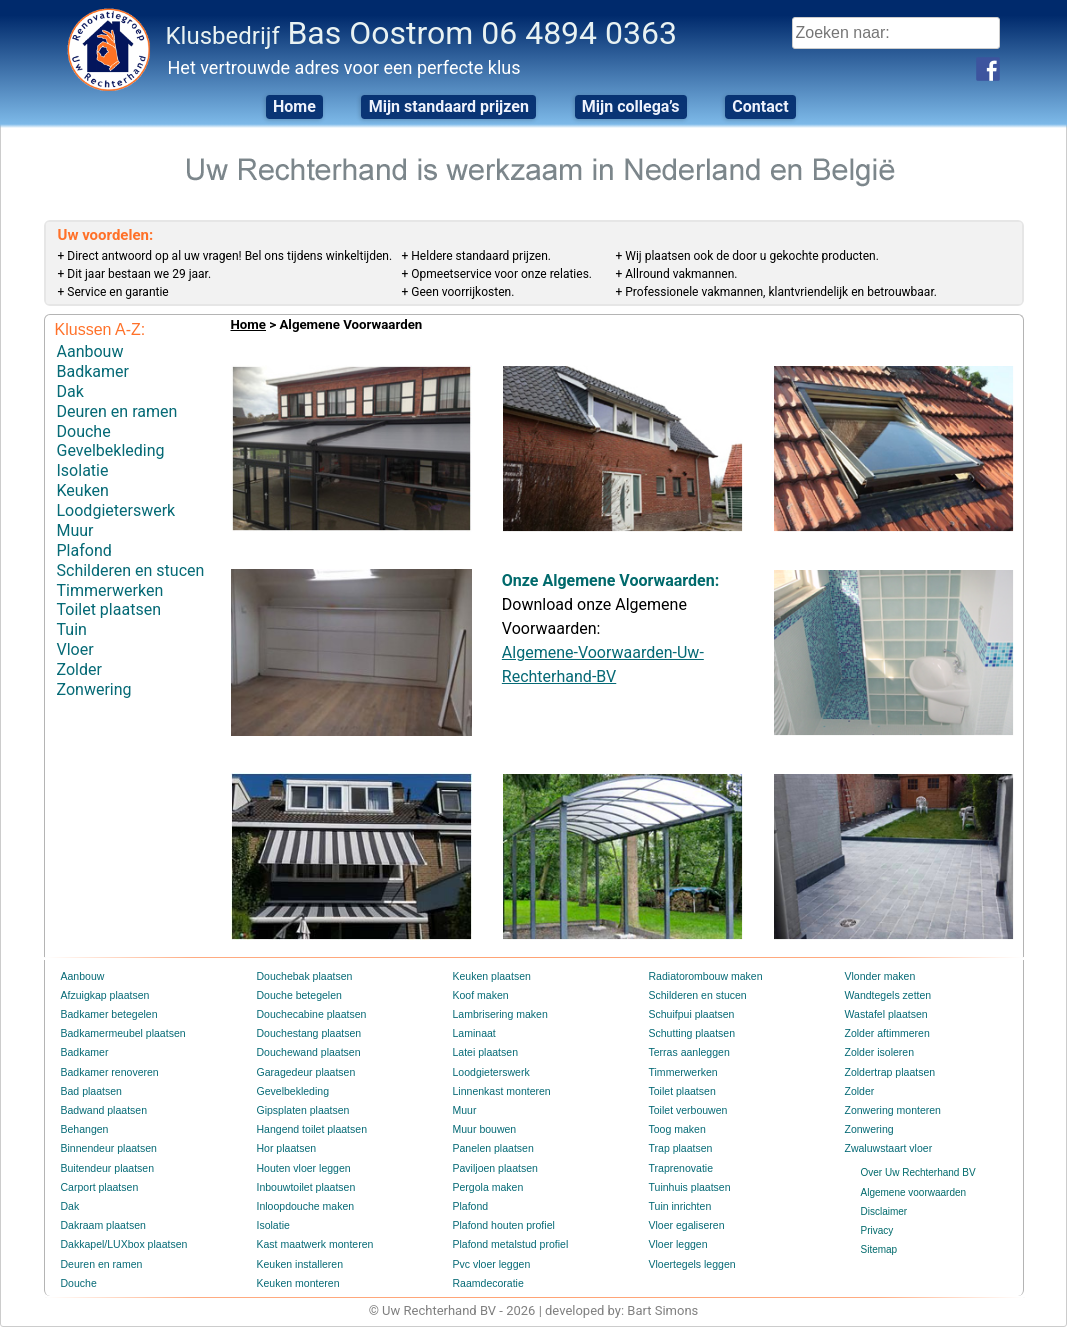 This screenshot has height=1327, width=1067. I want to click on Isolatie, so click(83, 463).